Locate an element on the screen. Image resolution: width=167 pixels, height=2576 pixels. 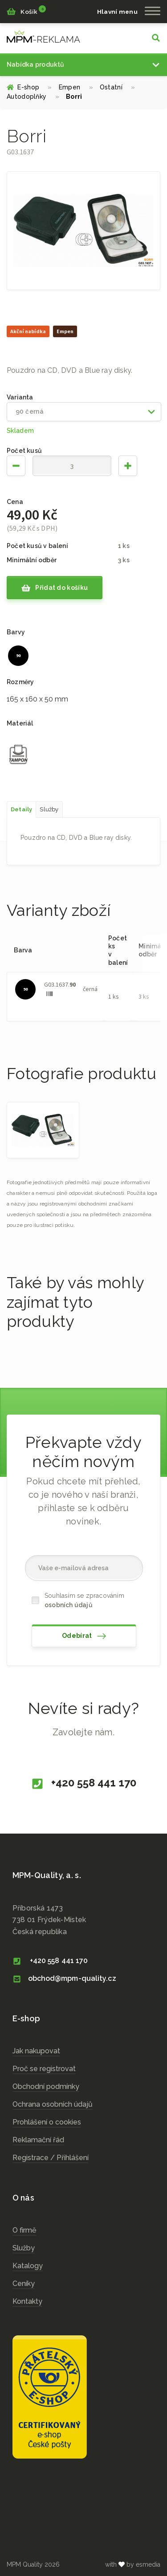
Proč se registrovat is located at coordinates (44, 2068).